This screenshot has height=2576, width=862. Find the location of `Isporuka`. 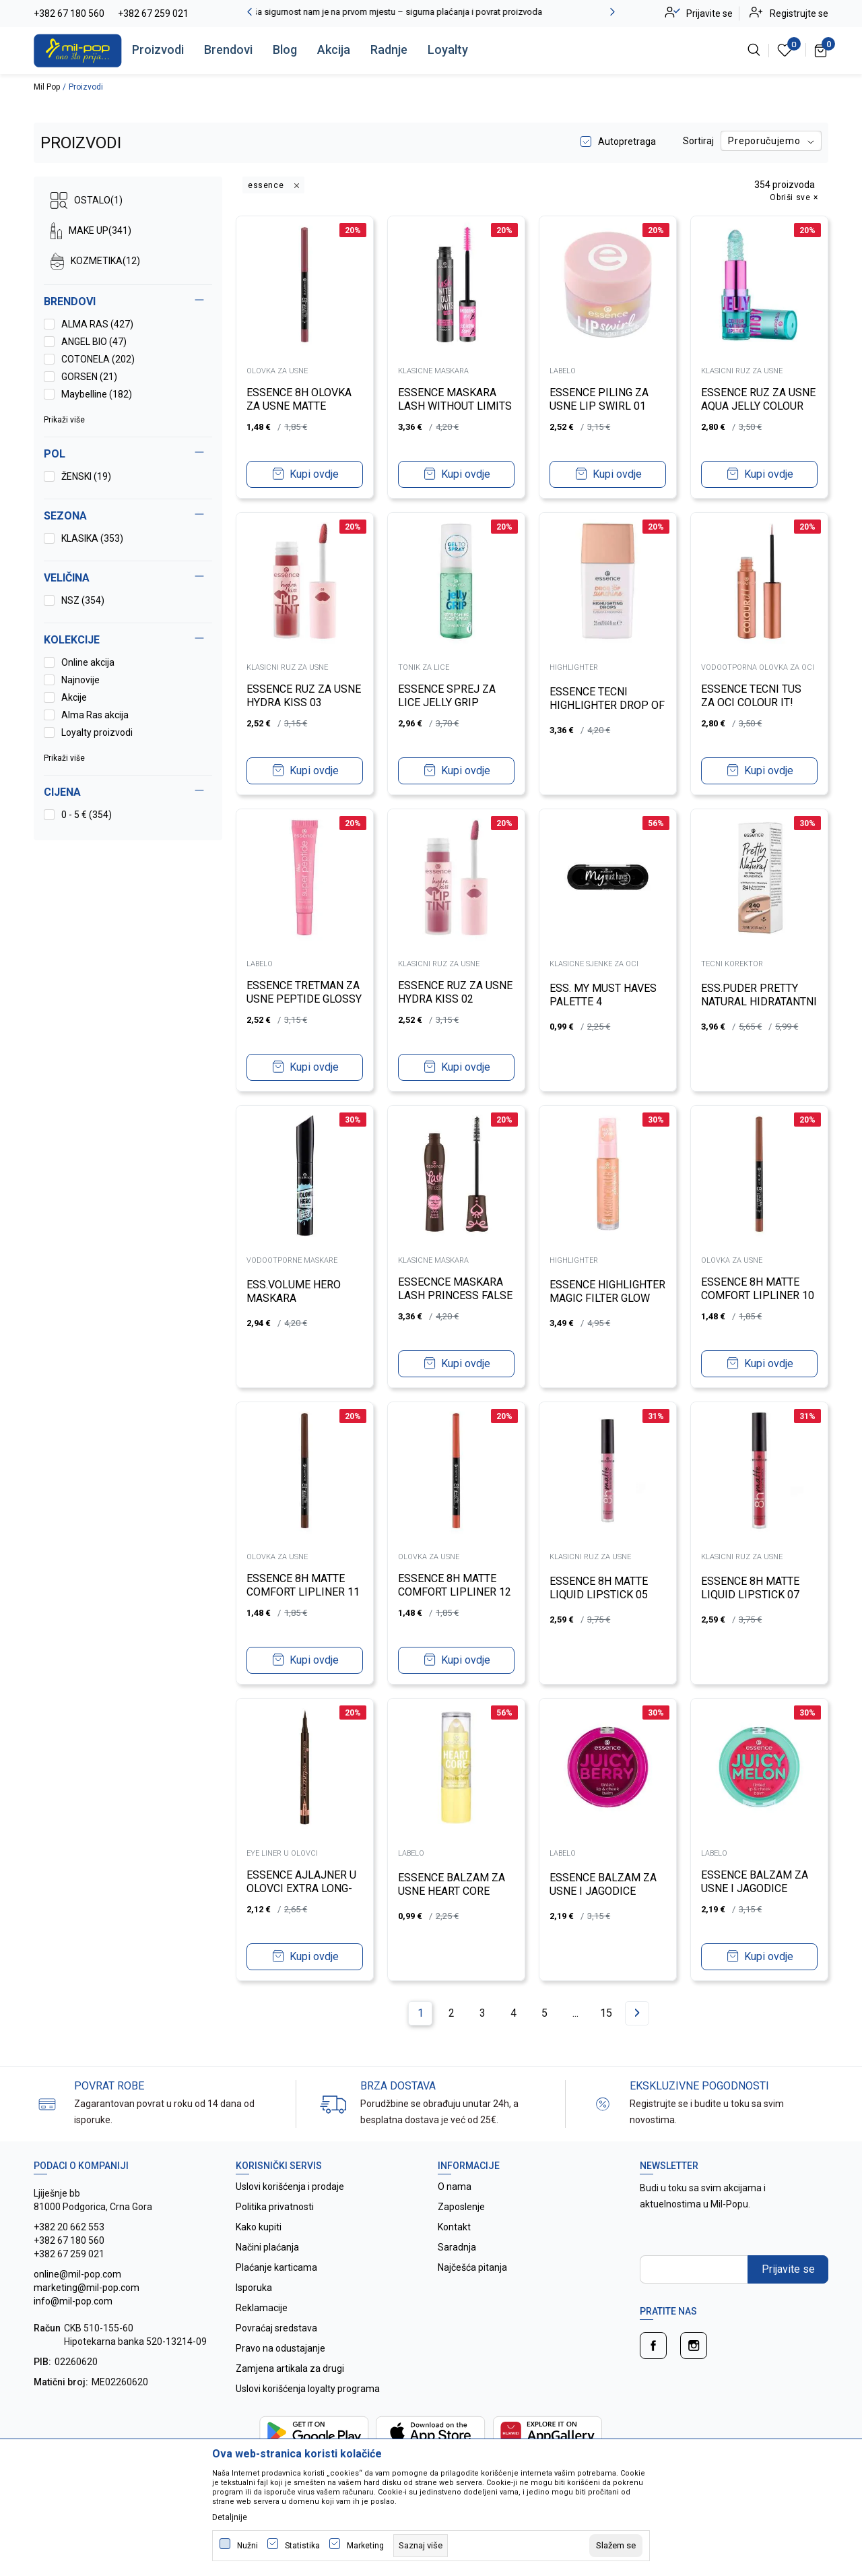

Isporuka is located at coordinates (254, 2287).